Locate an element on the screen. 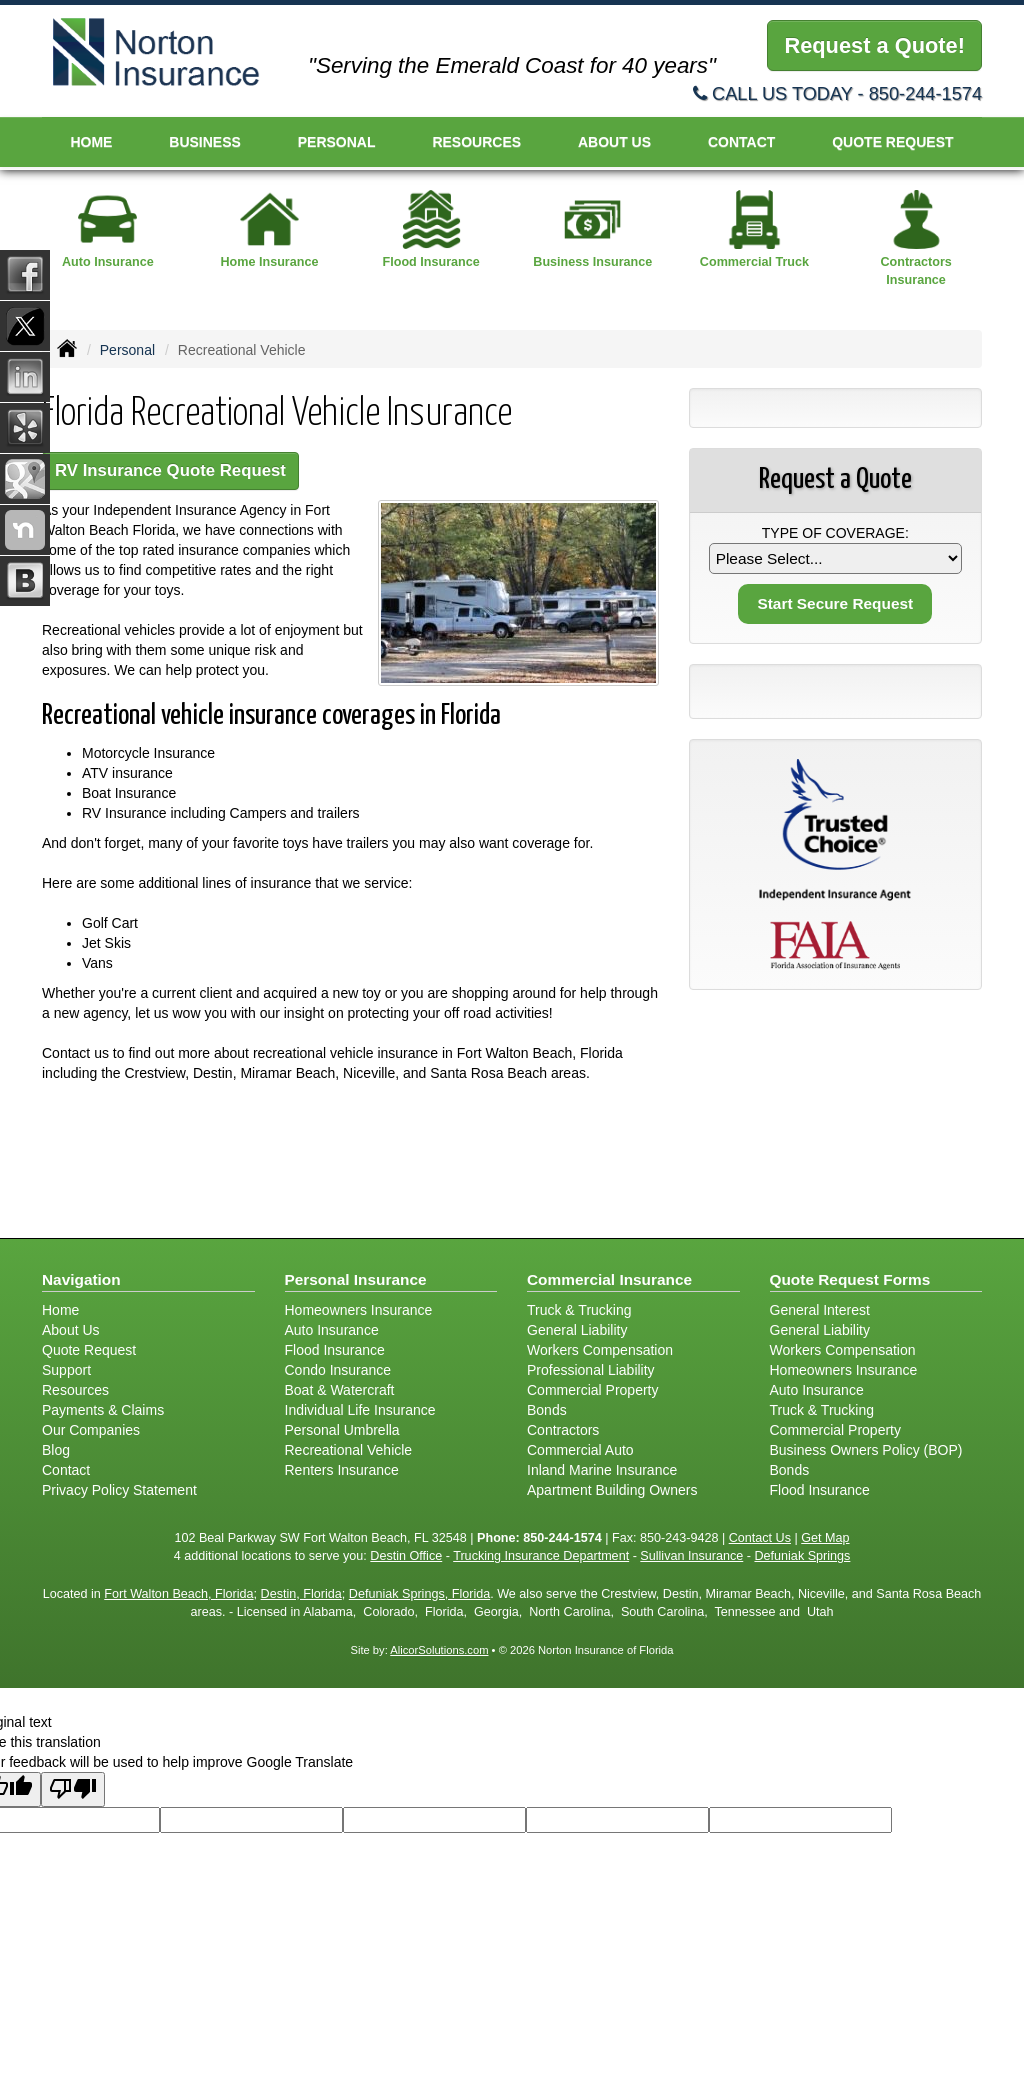  Support is located at coordinates (66, 1370).